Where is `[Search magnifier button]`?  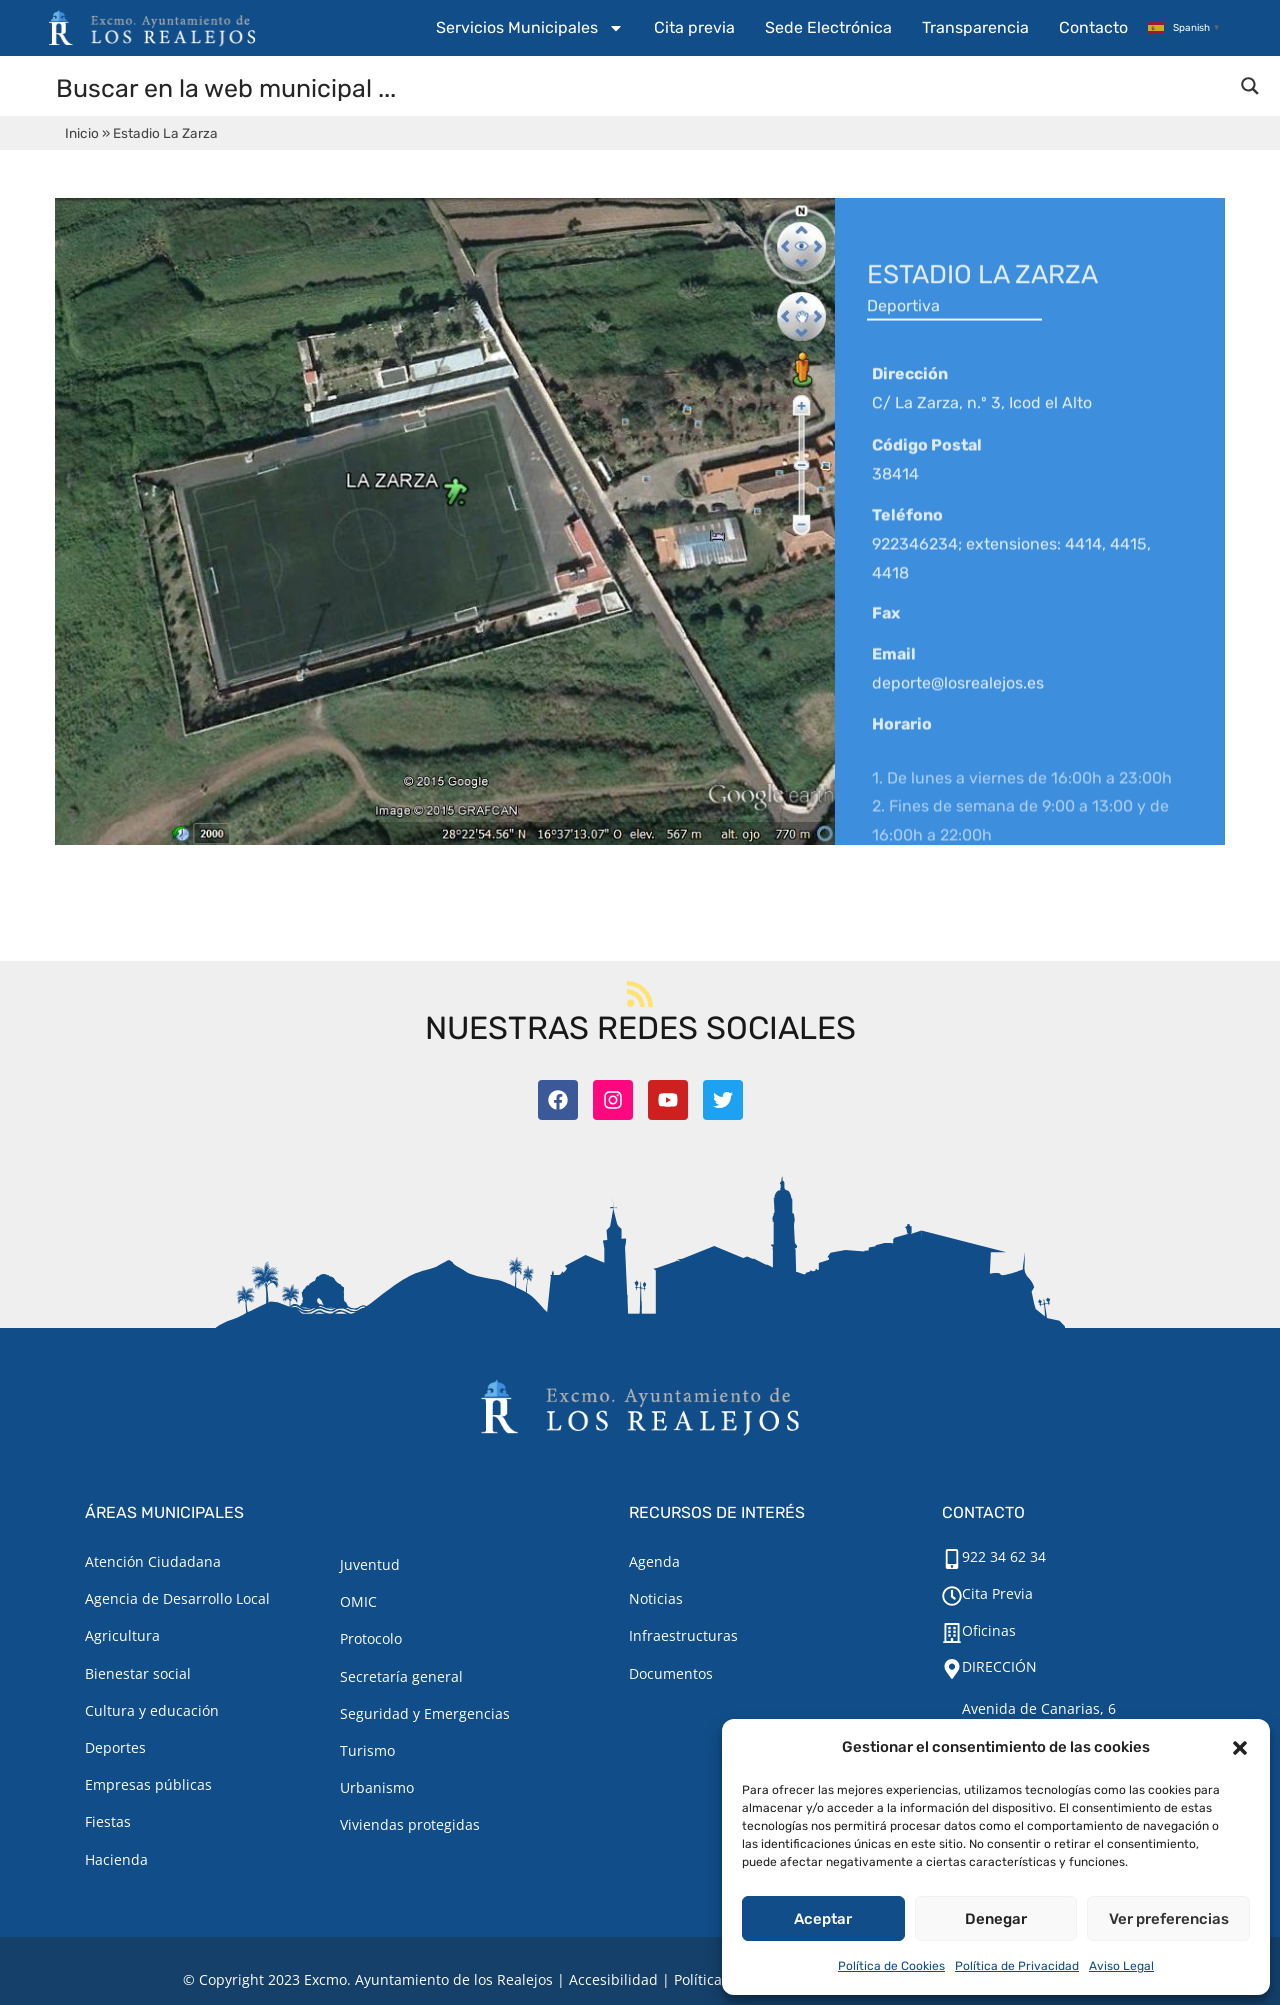
[Search magnifier button] is located at coordinates (1250, 86).